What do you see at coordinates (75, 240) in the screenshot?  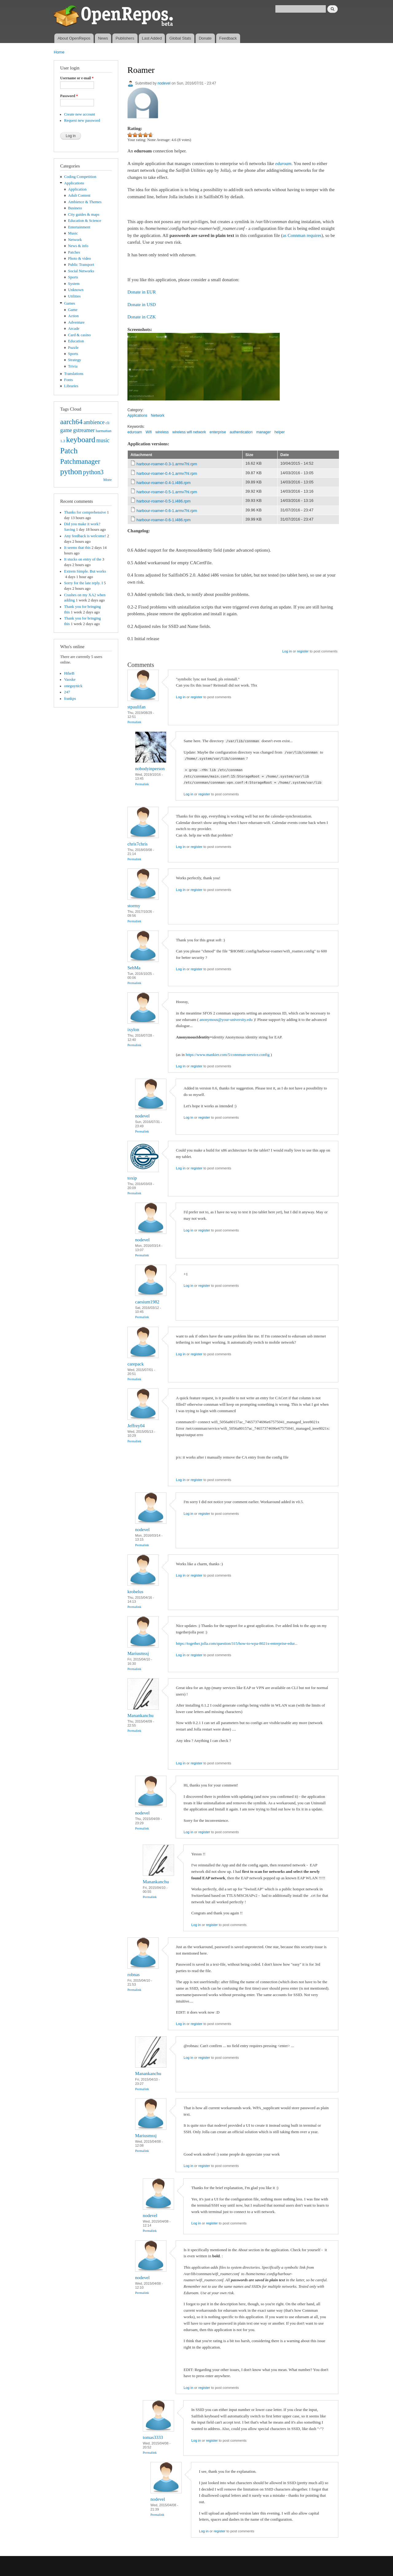 I see `Network` at bounding box center [75, 240].